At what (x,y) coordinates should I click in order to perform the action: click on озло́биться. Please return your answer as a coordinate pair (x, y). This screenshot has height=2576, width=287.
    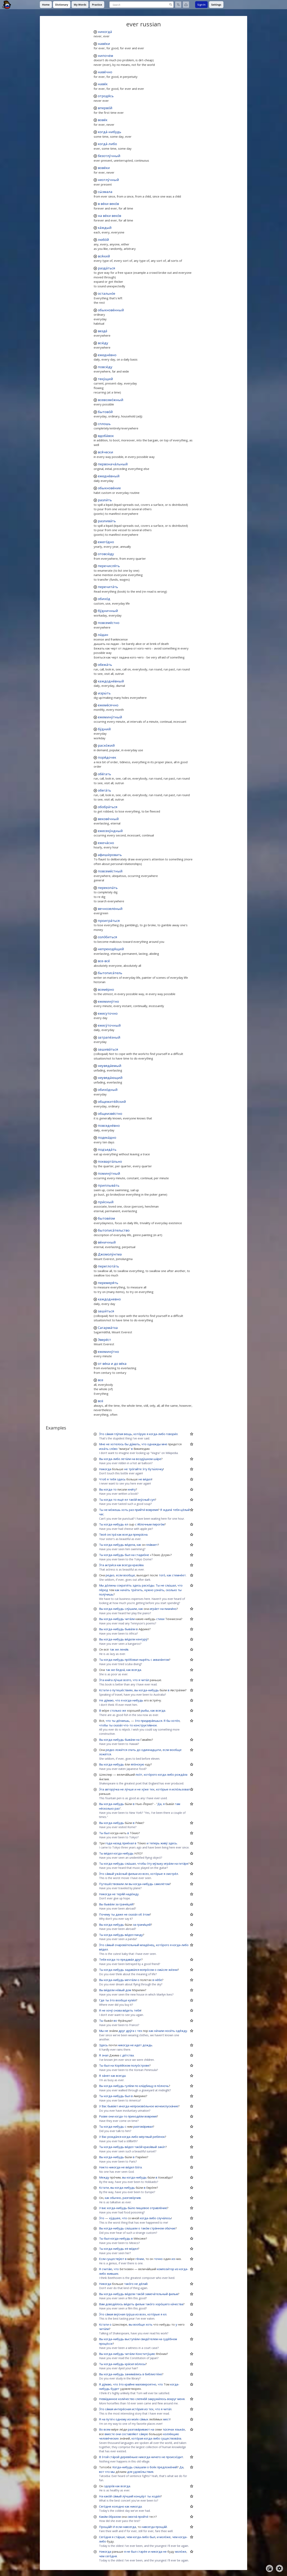
    Looking at the image, I should click on (107, 937).